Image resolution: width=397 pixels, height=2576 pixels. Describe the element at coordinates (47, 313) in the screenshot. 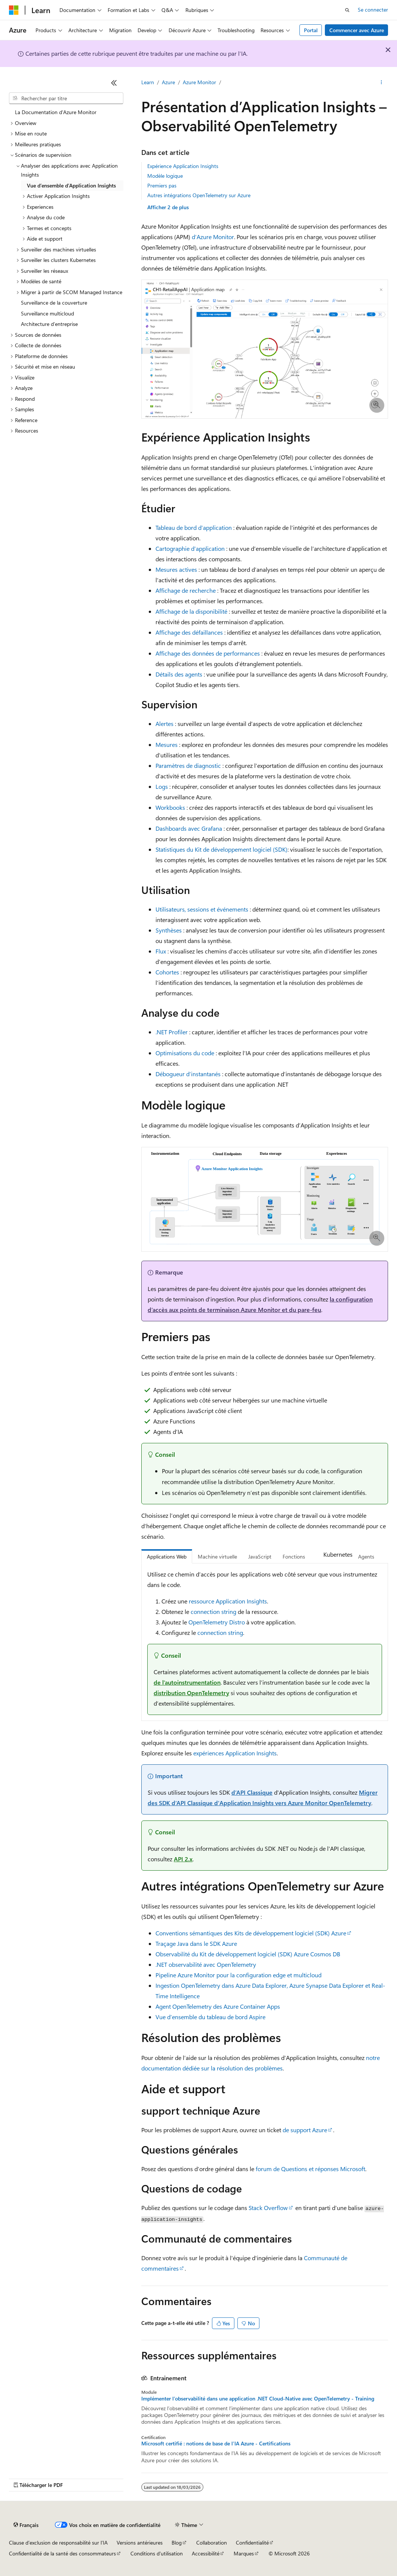

I see `Surveillance multicloud [treeitem]` at that location.